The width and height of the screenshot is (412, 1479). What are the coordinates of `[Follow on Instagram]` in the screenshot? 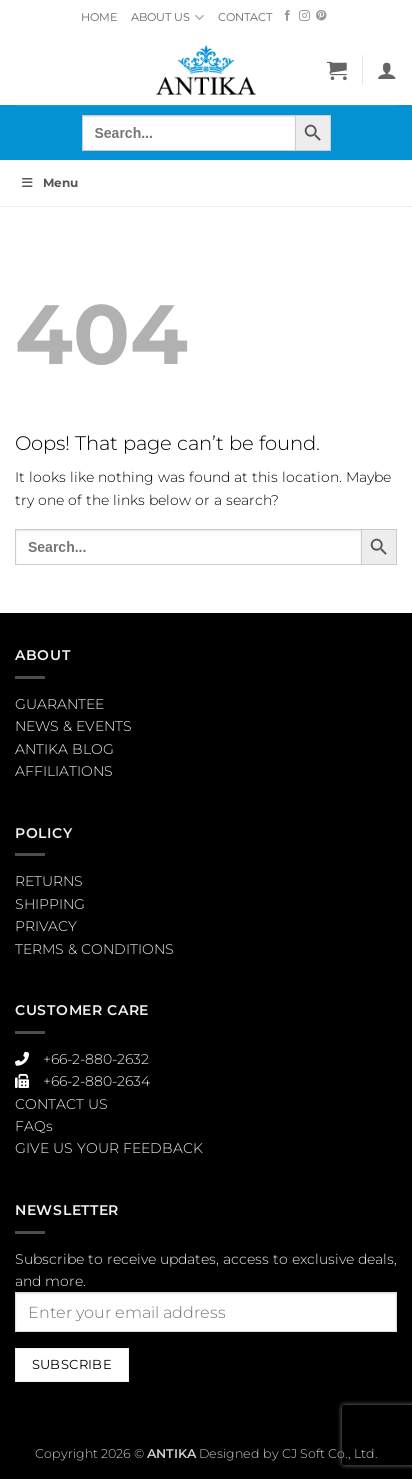 It's located at (304, 16).